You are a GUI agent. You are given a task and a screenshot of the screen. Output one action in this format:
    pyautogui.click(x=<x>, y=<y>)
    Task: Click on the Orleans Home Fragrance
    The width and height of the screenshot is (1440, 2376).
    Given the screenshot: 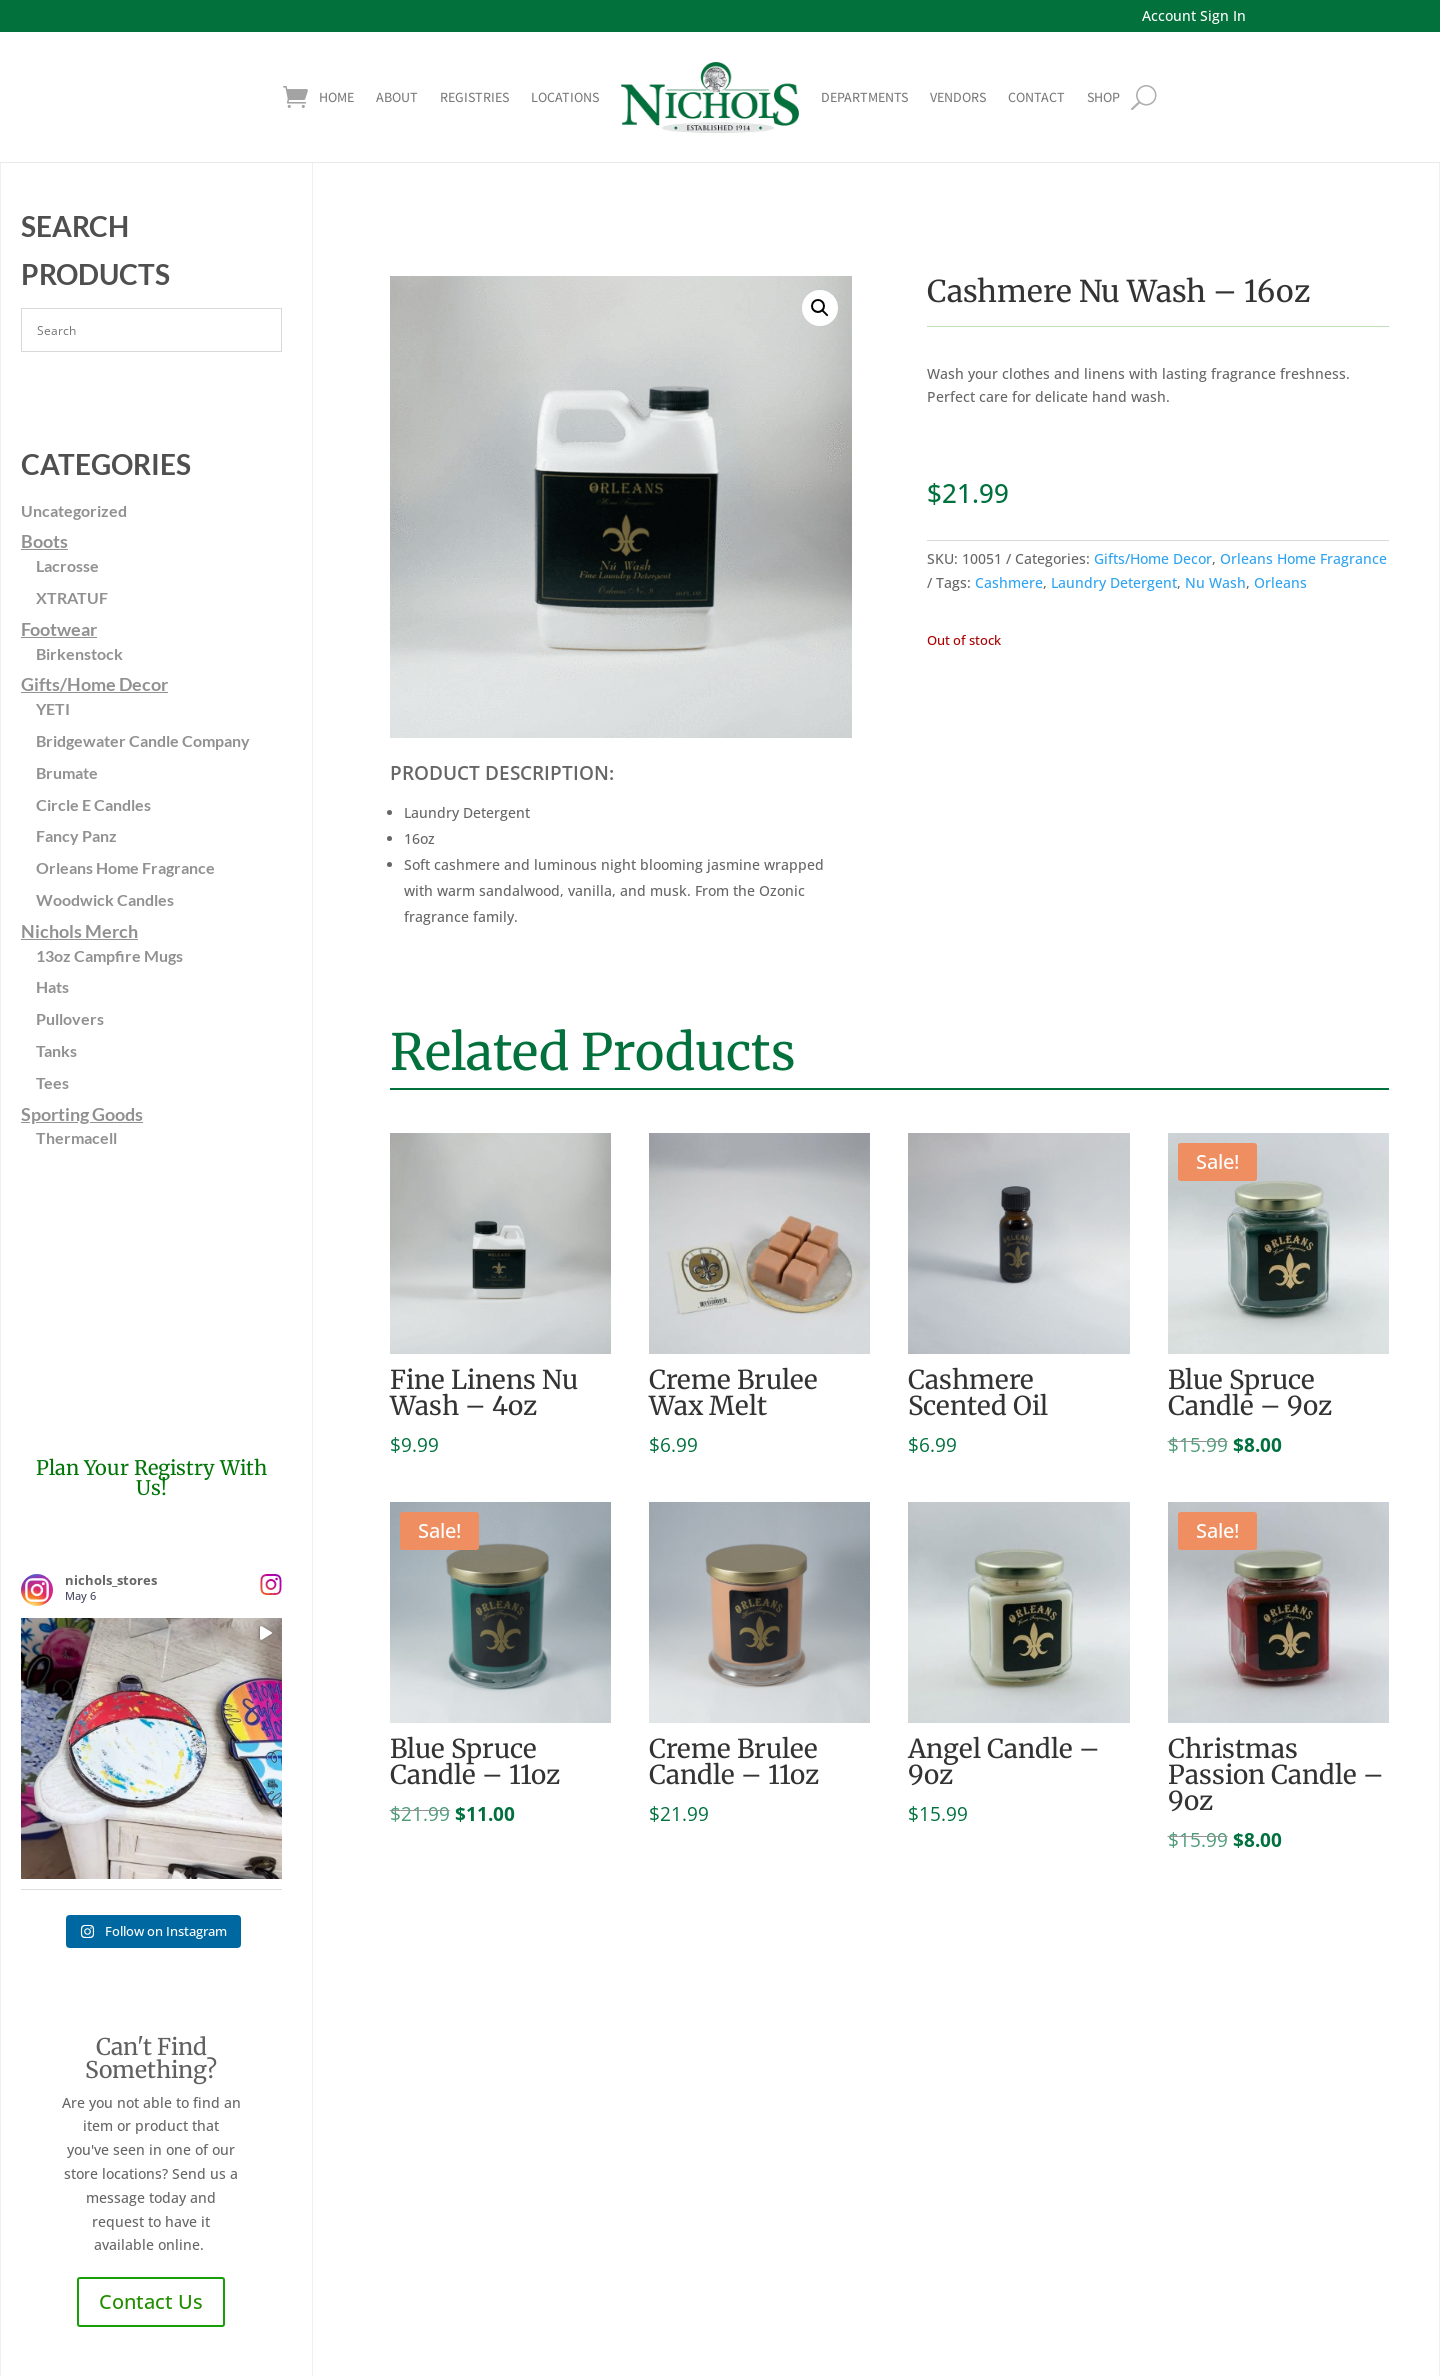 What is the action you would take?
    pyautogui.click(x=125, y=867)
    